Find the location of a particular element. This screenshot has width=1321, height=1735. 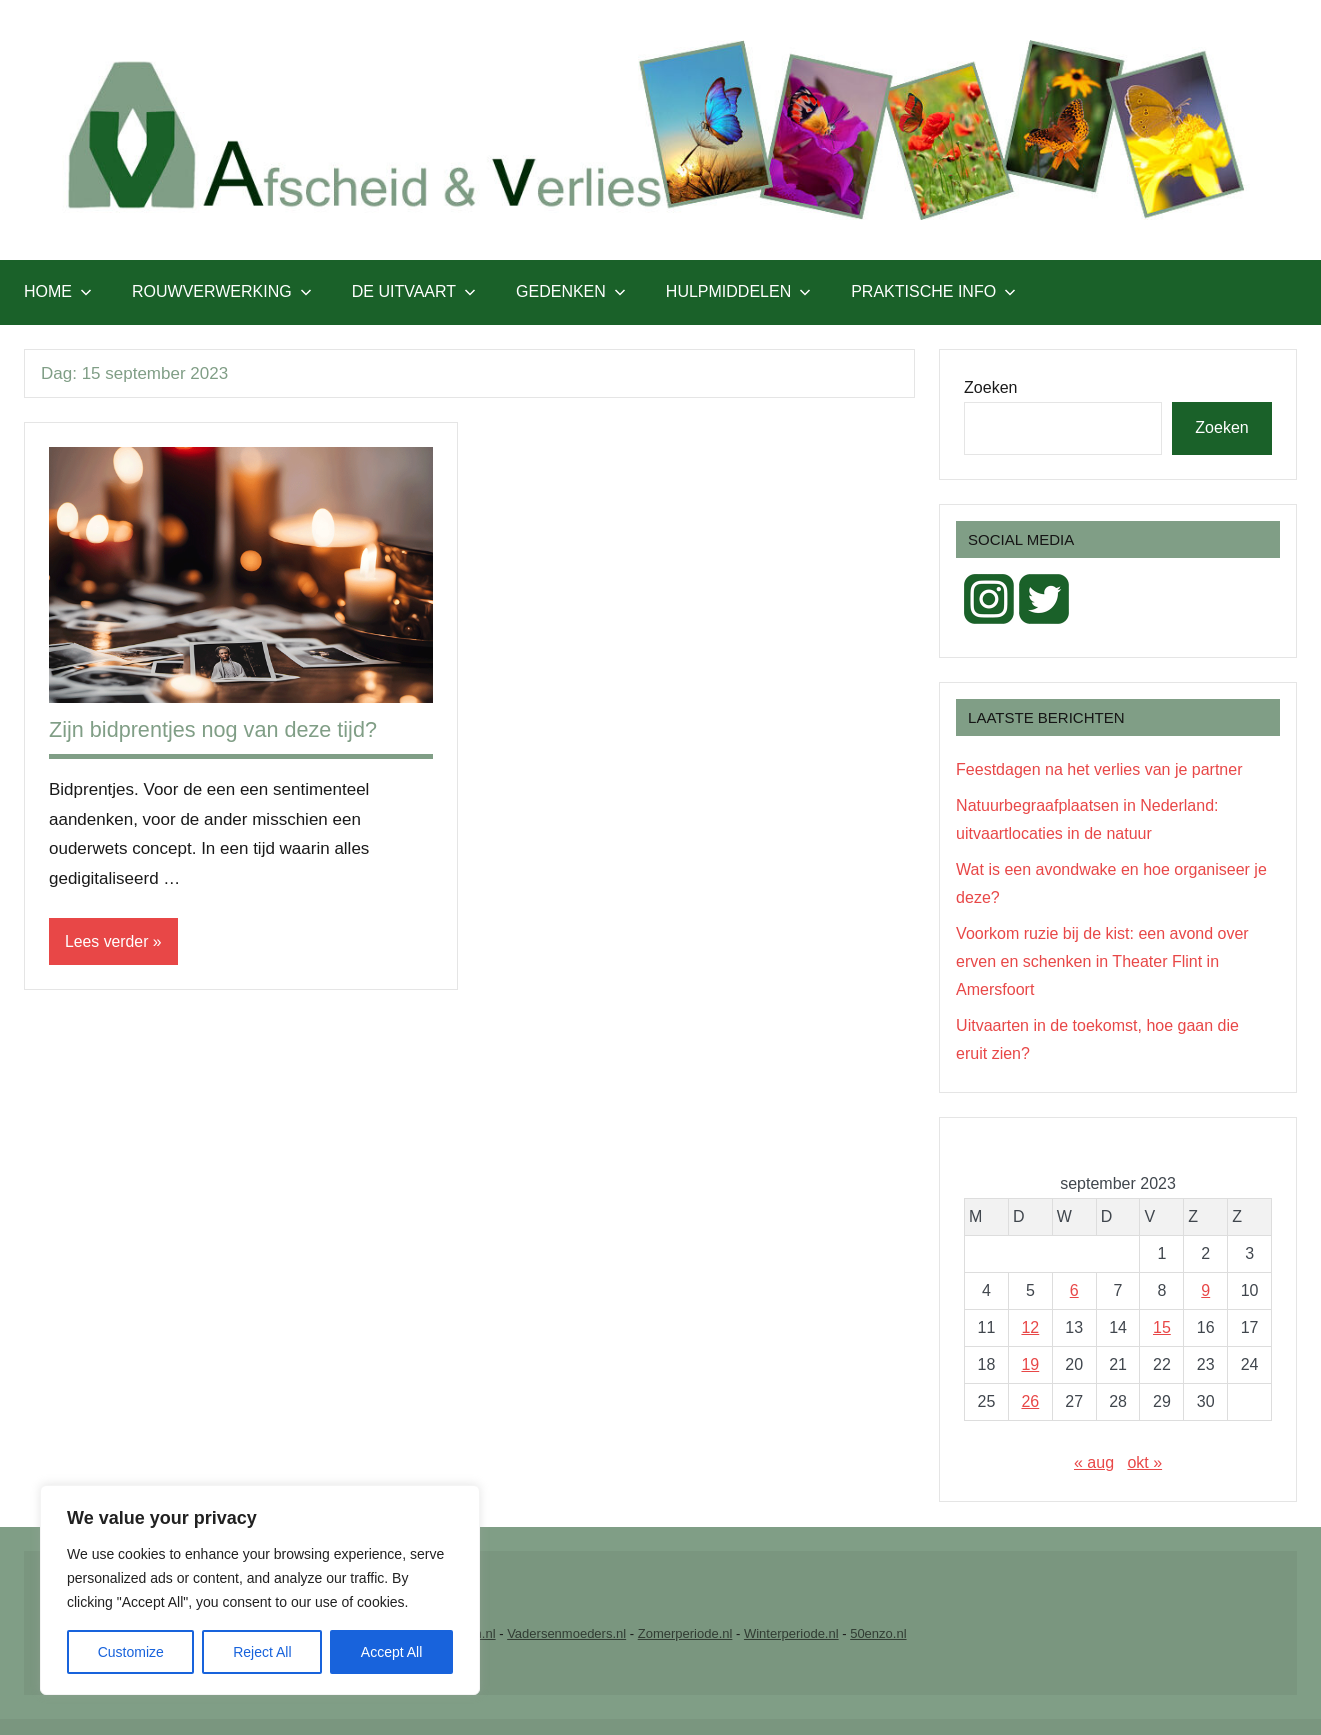

[region] is located at coordinates (260, 1590).